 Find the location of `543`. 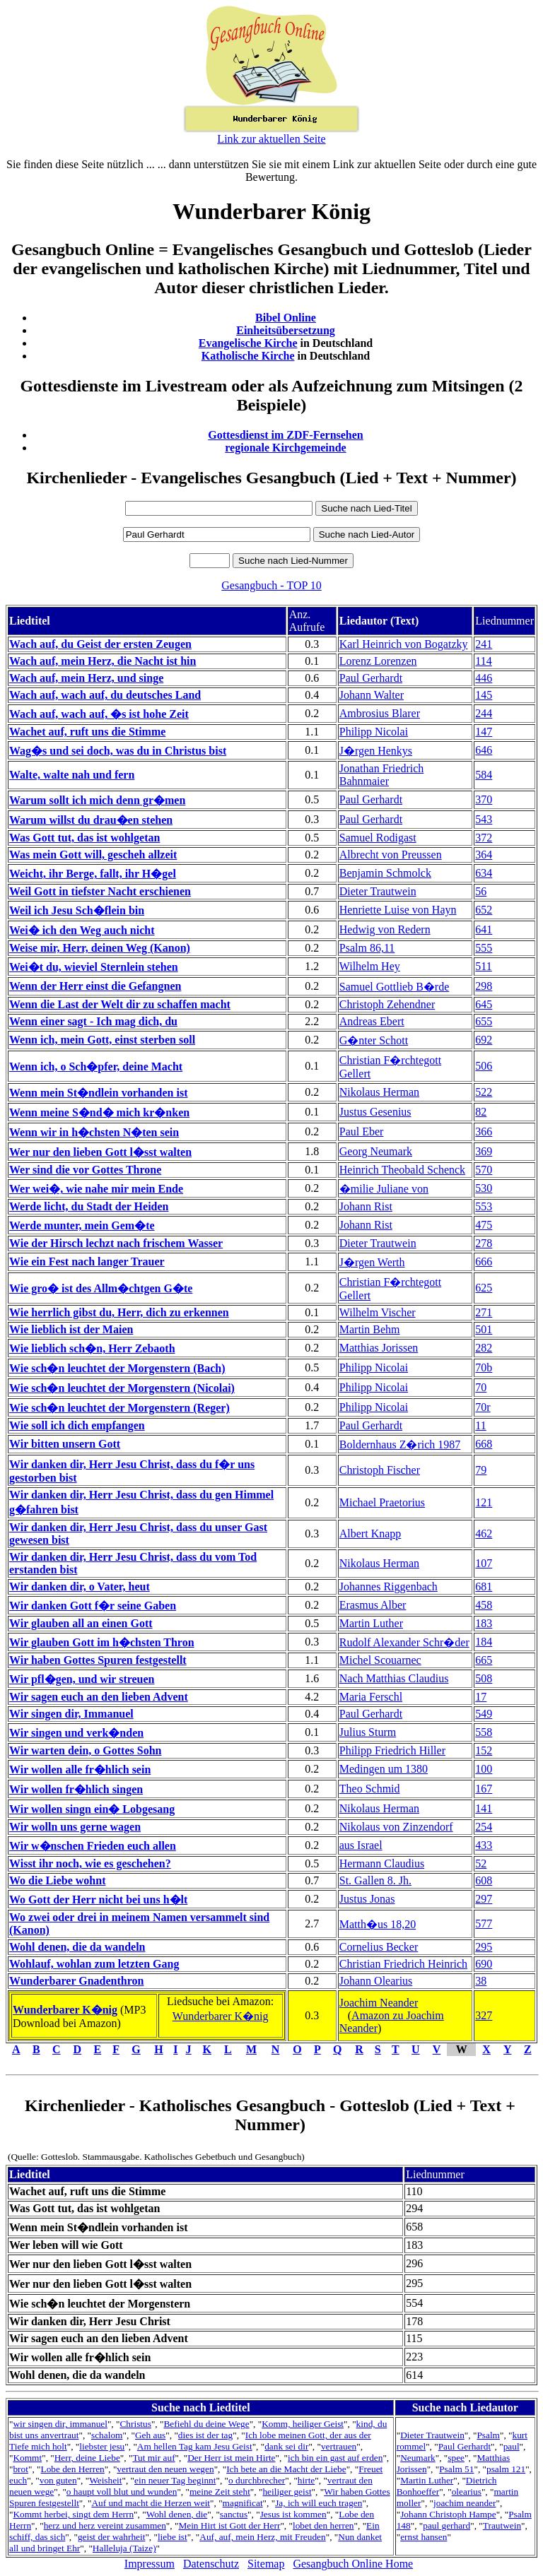

543 is located at coordinates (483, 819).